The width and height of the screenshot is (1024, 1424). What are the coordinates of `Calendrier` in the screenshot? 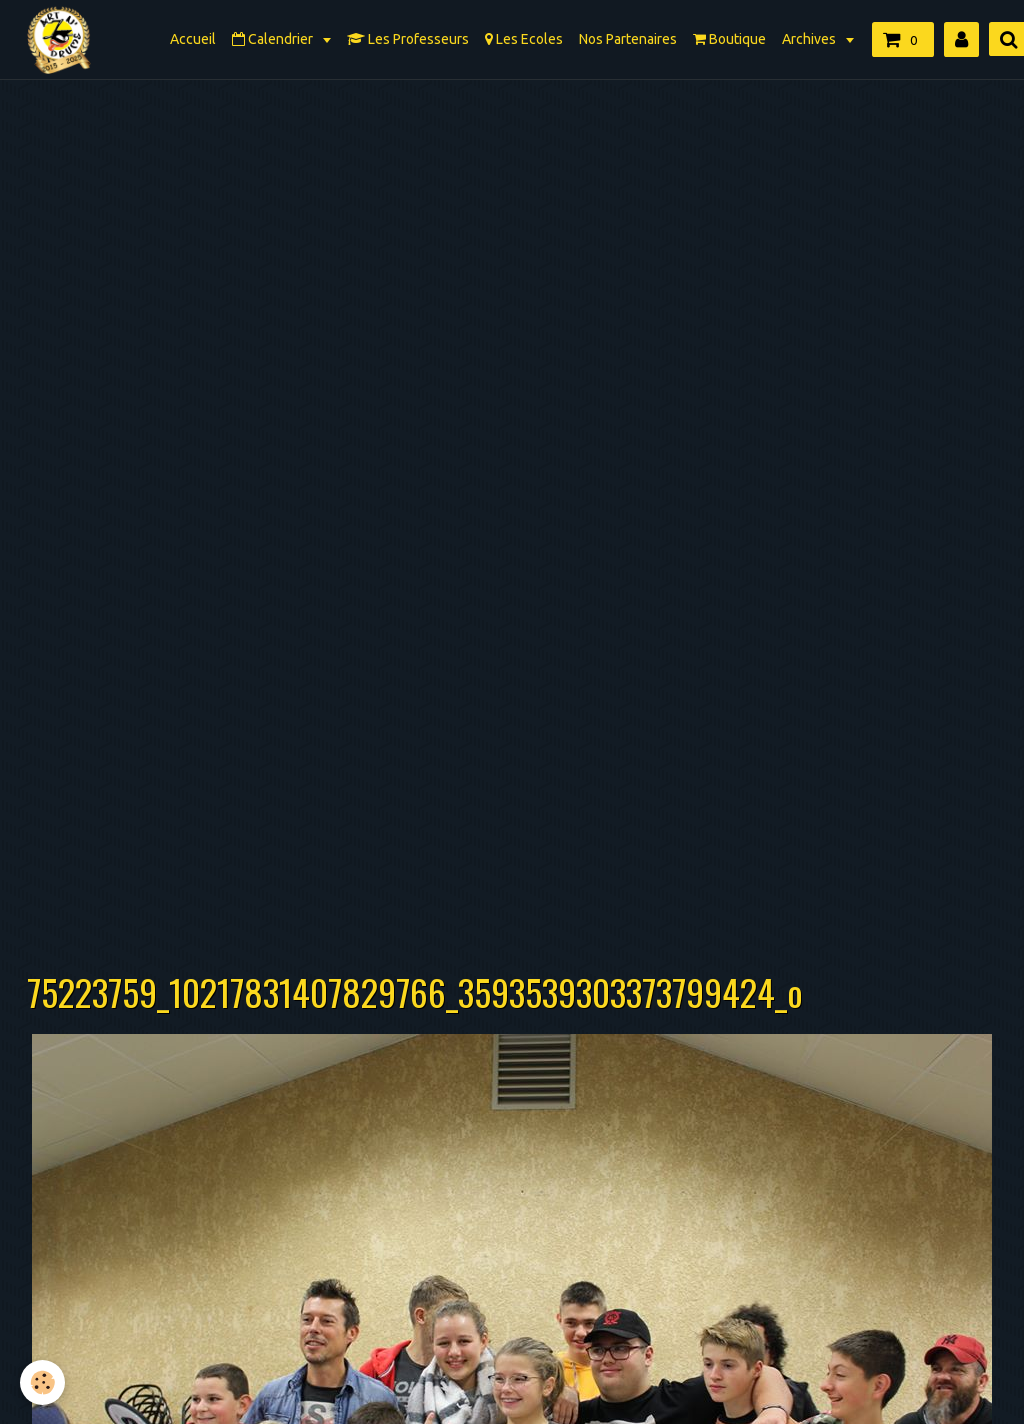 It's located at (274, 39).